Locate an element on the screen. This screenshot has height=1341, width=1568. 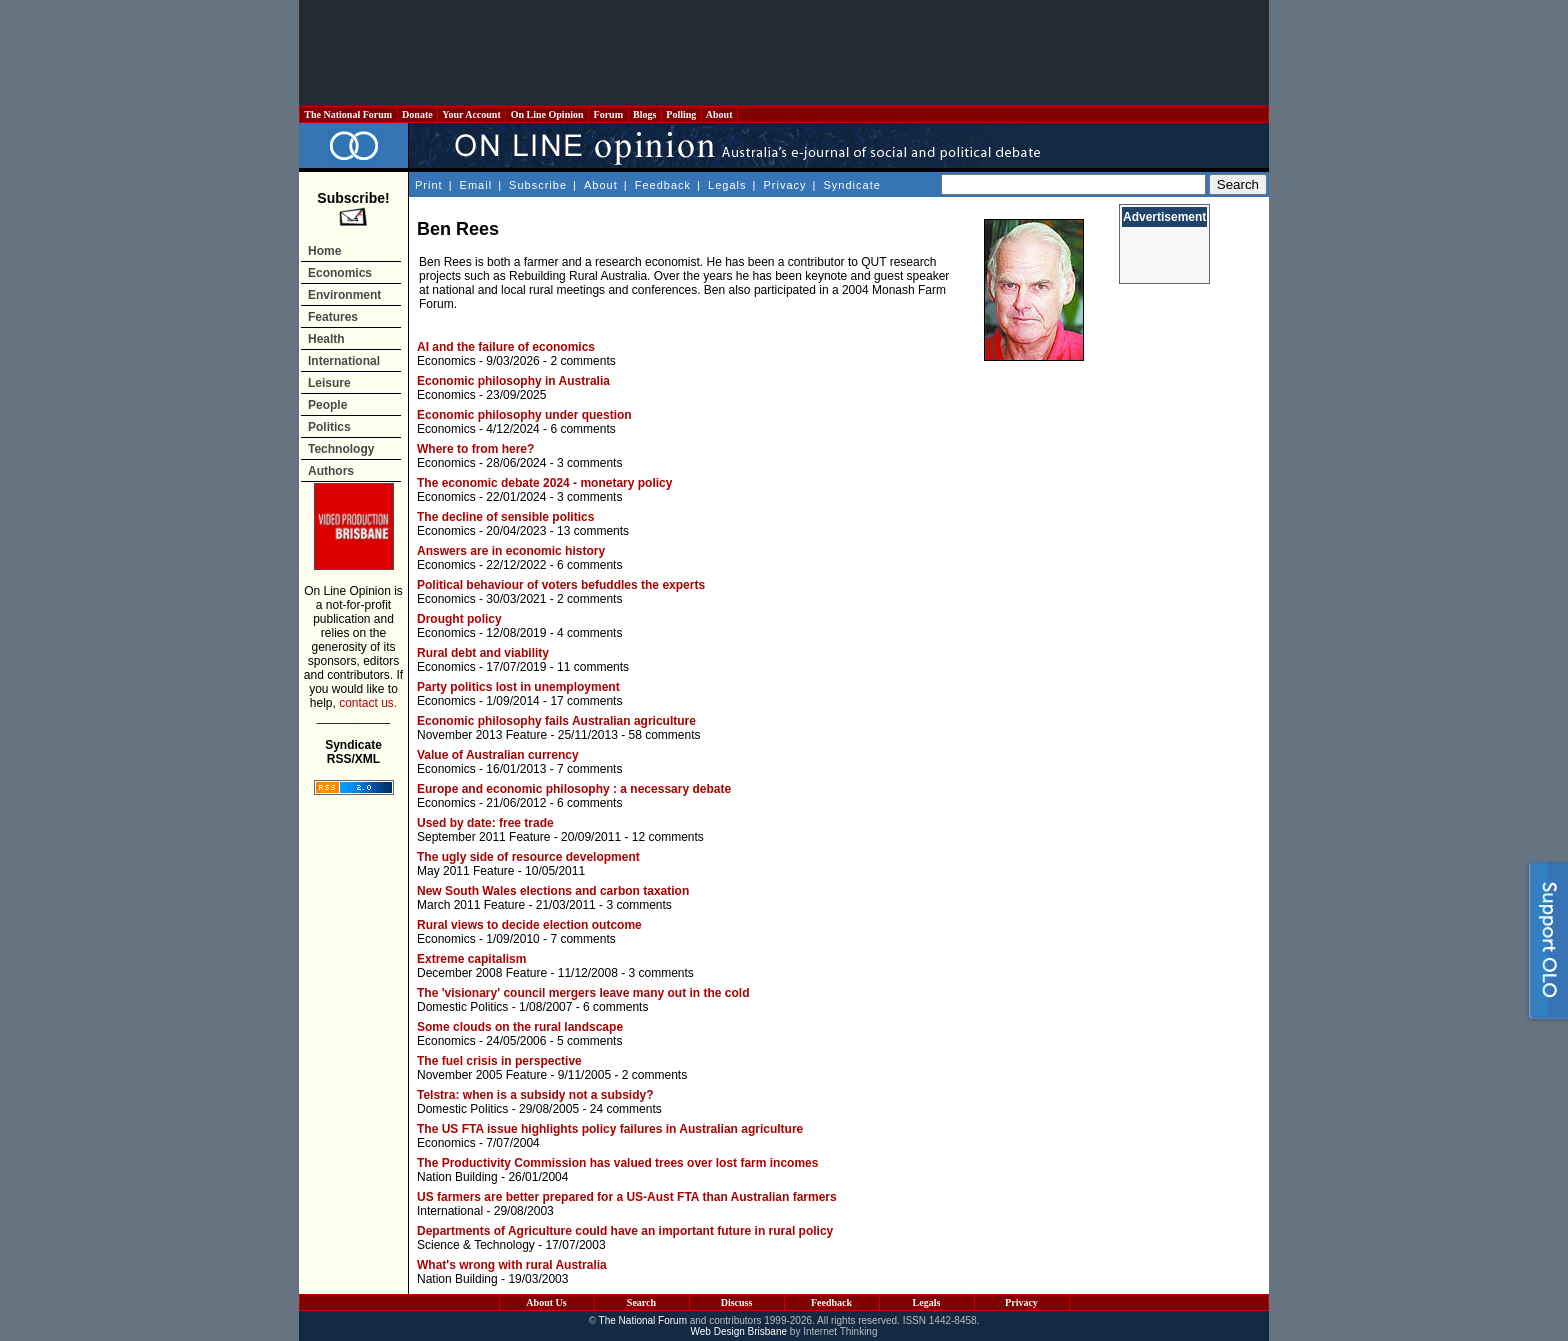
Print is located at coordinates (429, 185).